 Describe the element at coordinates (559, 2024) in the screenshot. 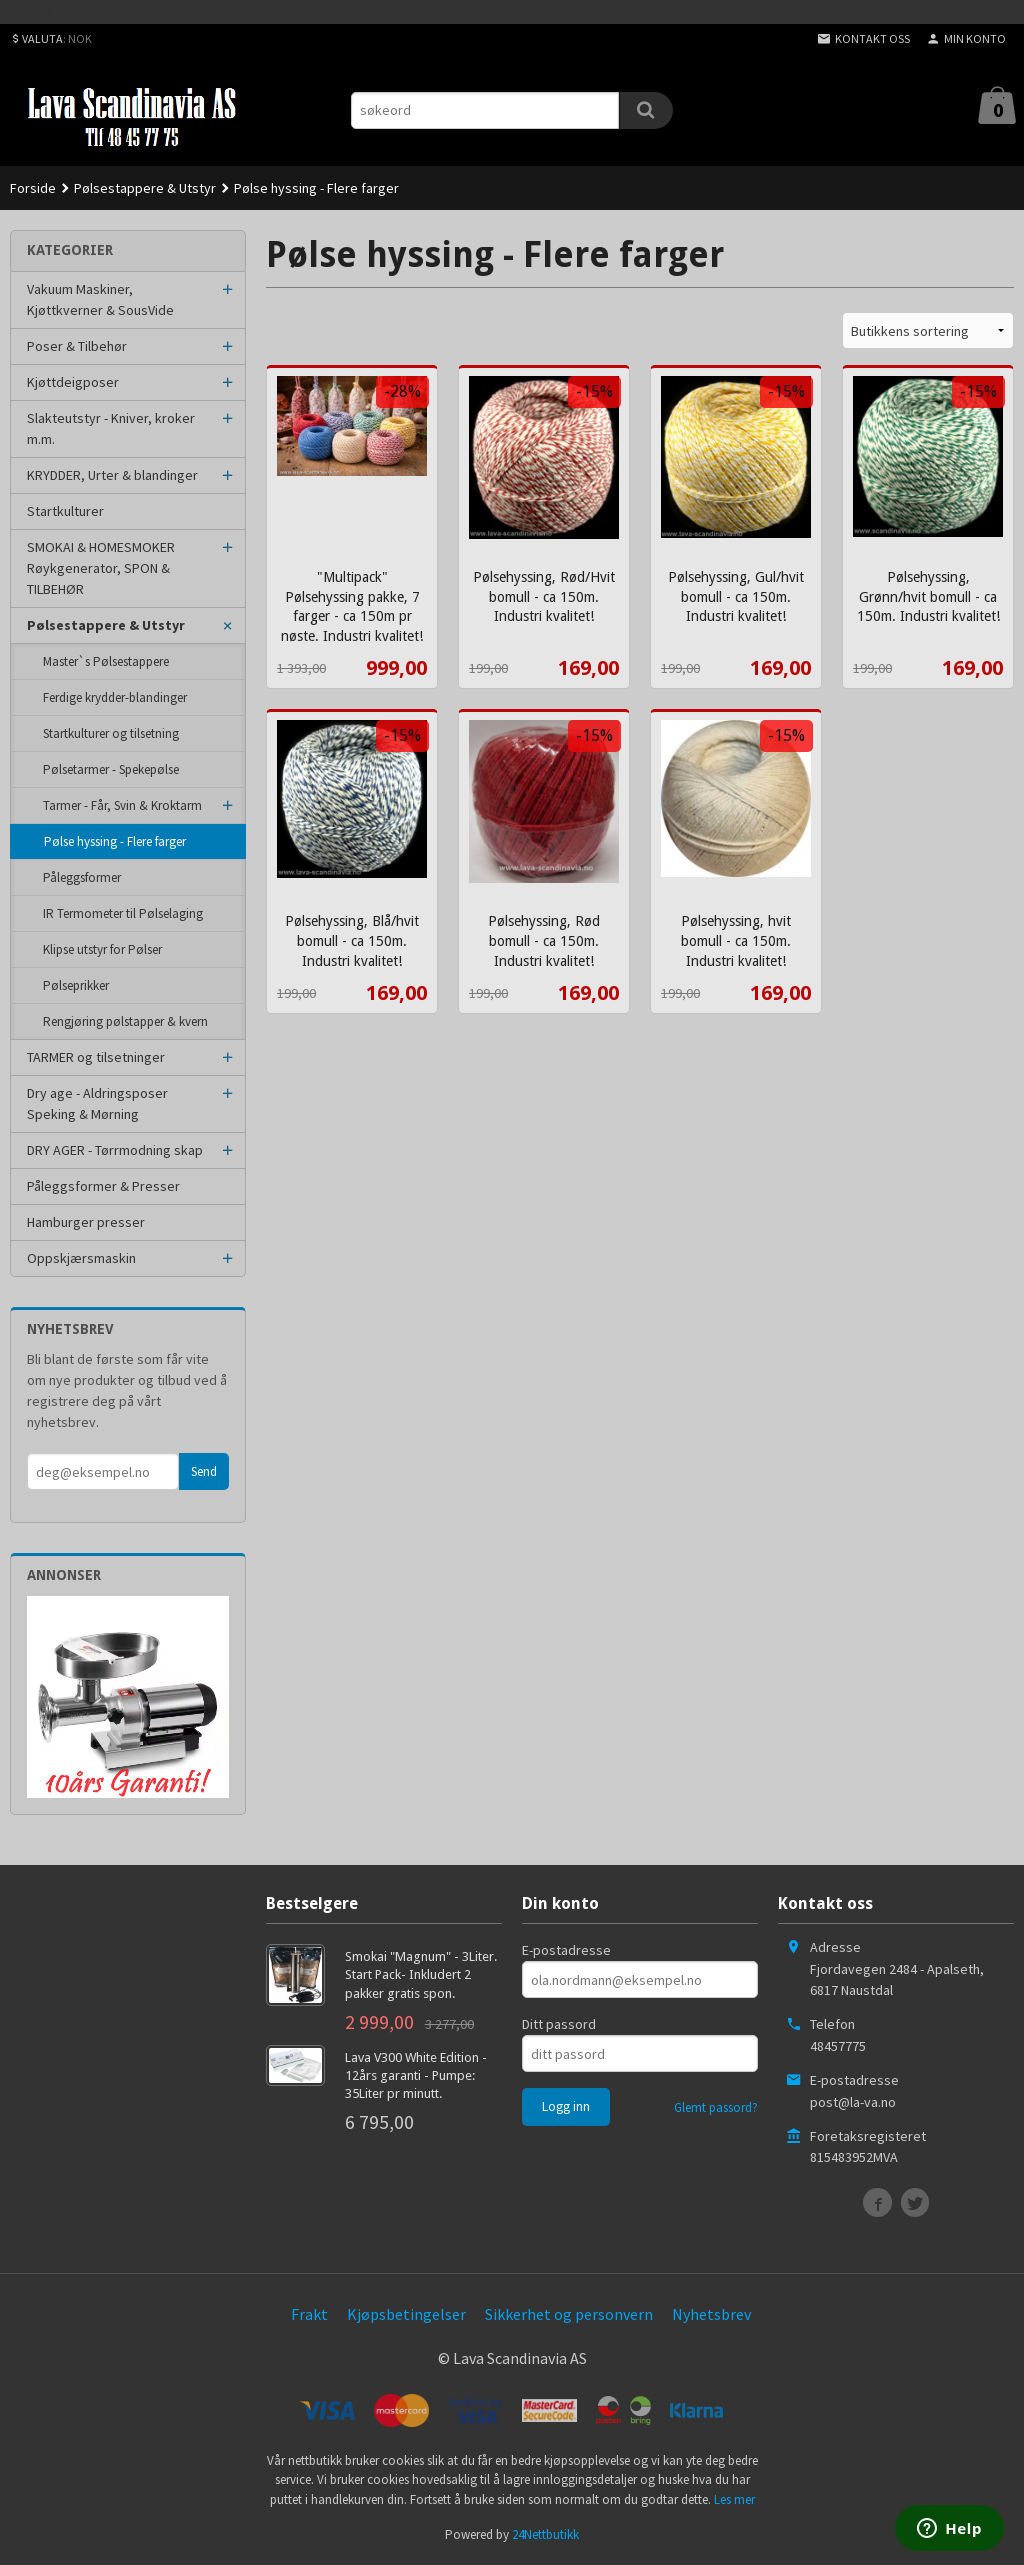

I see `Ditt passord` at that location.